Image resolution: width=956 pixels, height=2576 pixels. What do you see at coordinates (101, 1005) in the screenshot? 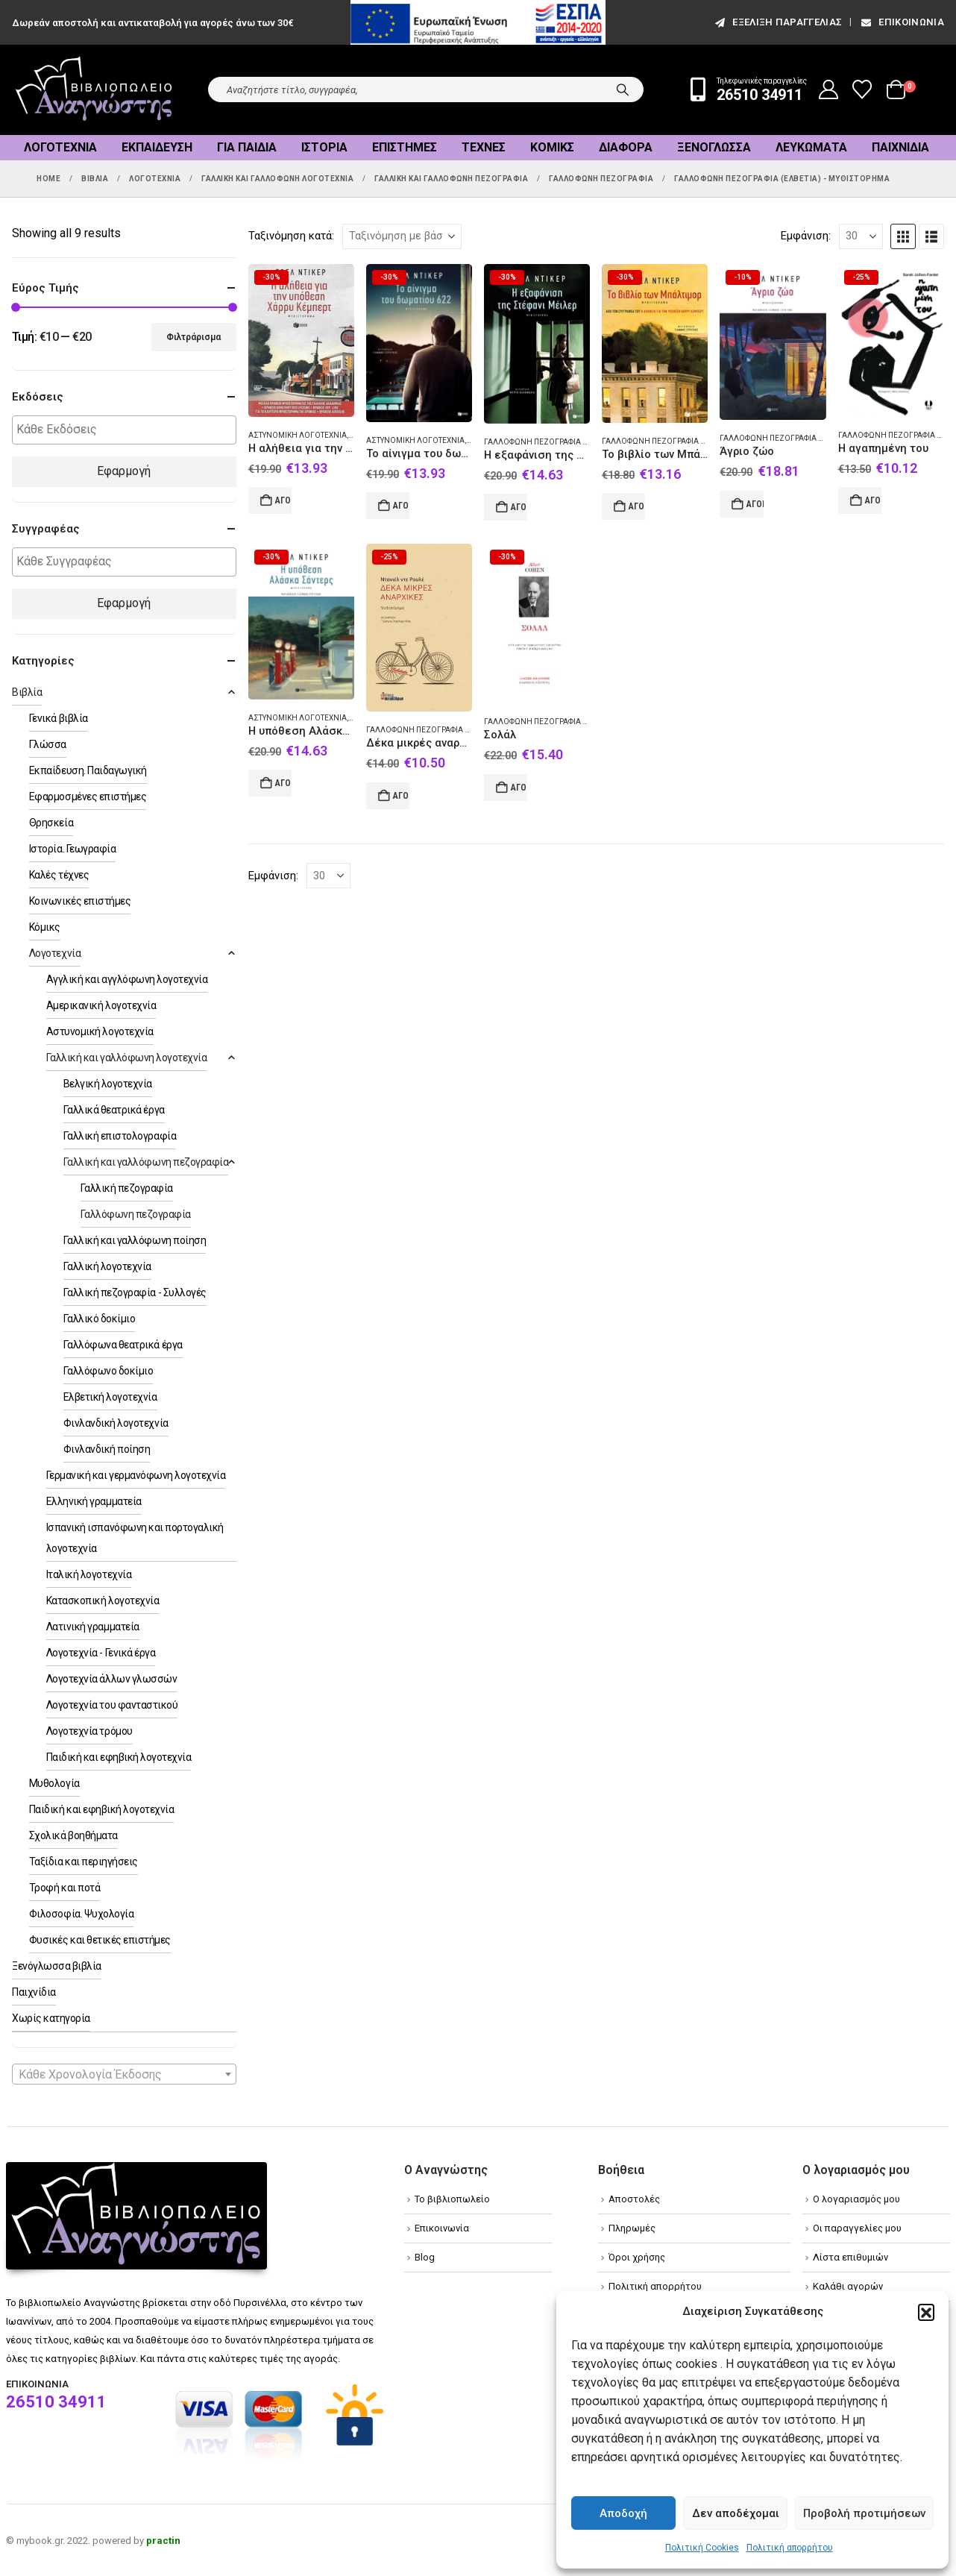
I see `Αμερικανική λογοτεχνία` at bounding box center [101, 1005].